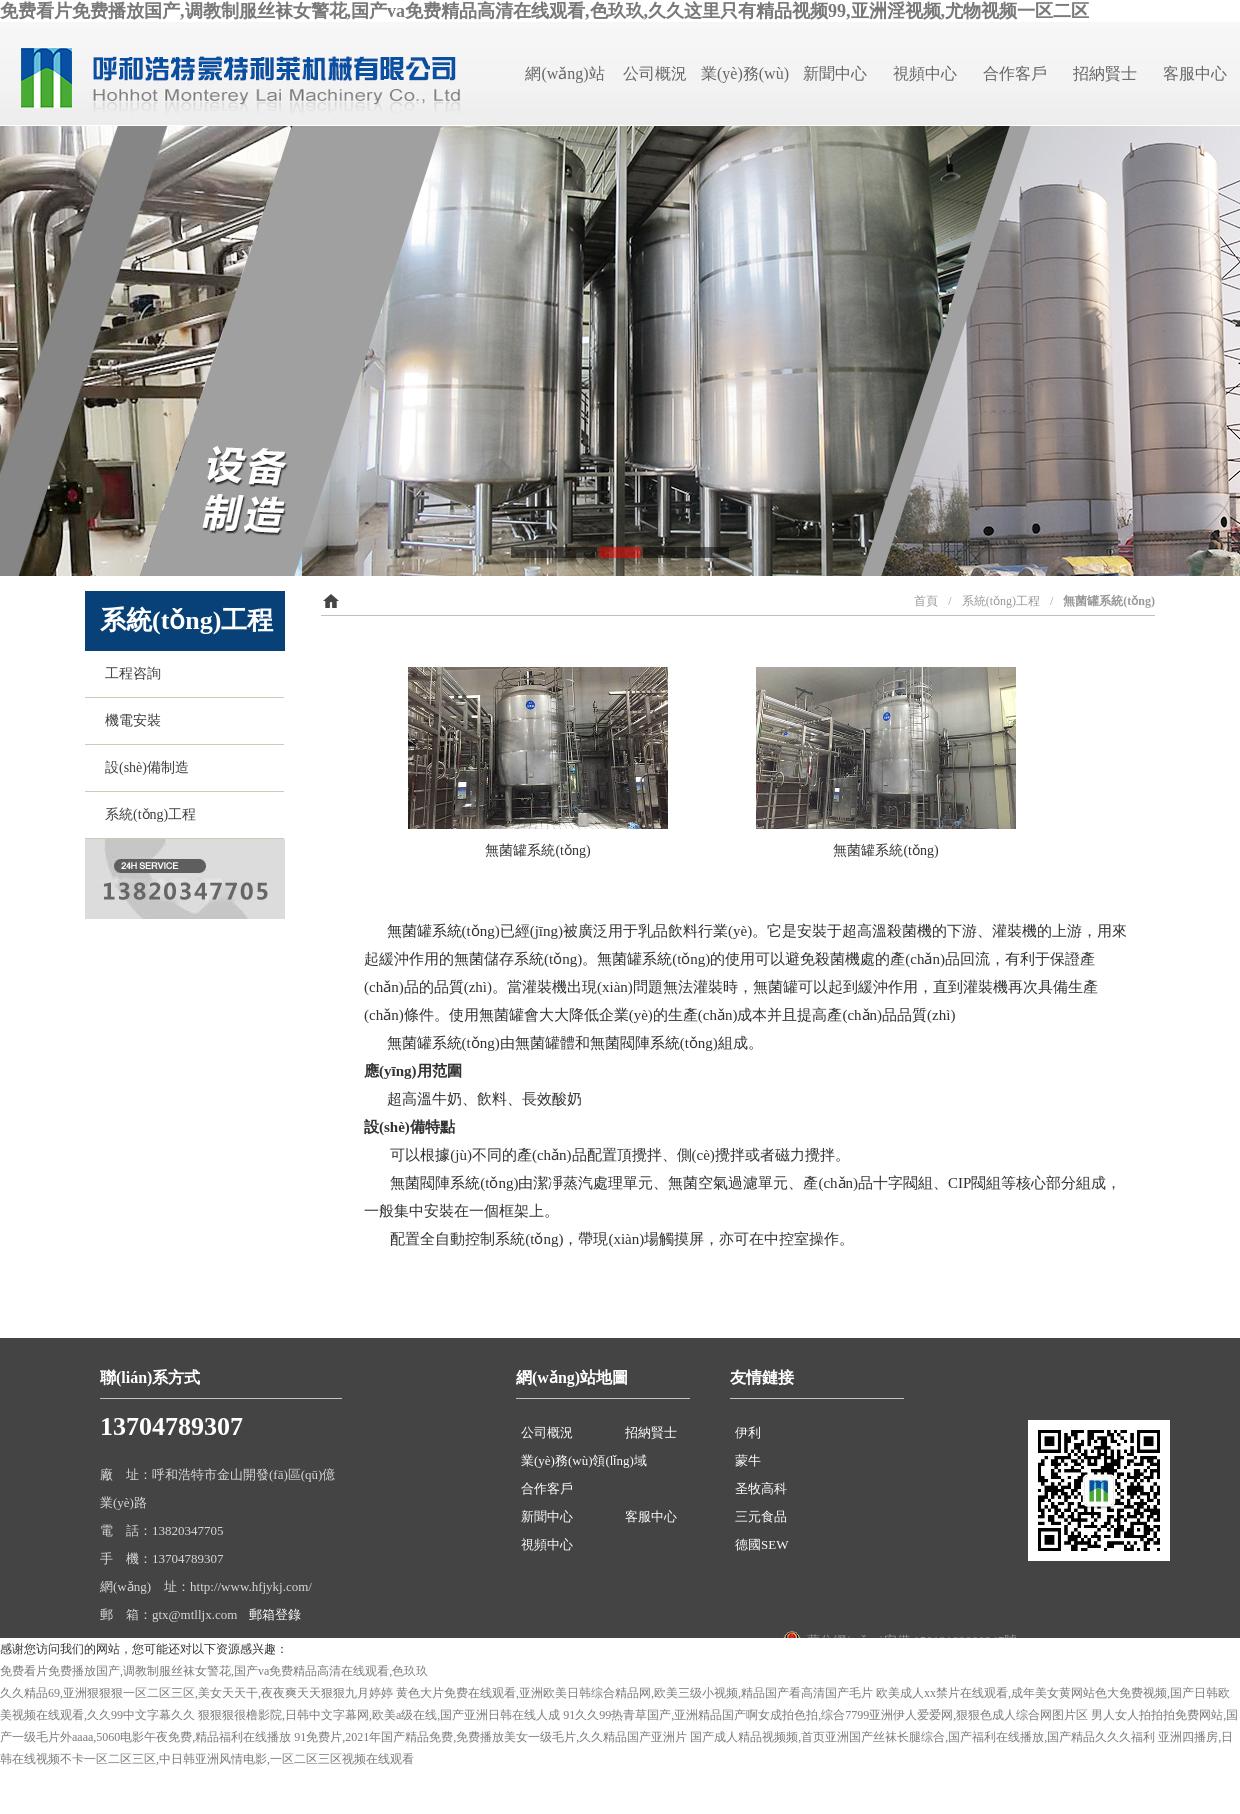 The height and width of the screenshot is (1814, 1240). What do you see at coordinates (825, 1715) in the screenshot?
I see `91久久99热青草国产,亚洲精品国产啊女成拍色拍,综合7799亚洲伊人爱爱网,狠狠色成人综合网图片区` at bounding box center [825, 1715].